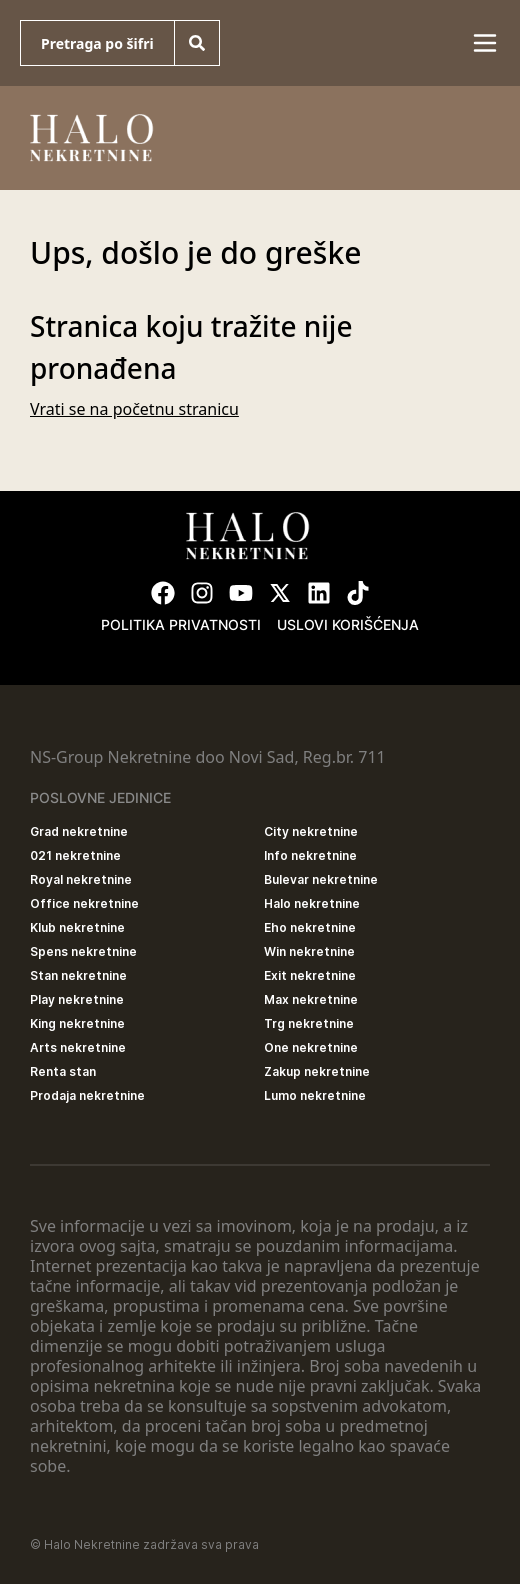 This screenshot has height=1584, width=520. What do you see at coordinates (358, 593) in the screenshot?
I see `[Visit our Tiktok account]` at bounding box center [358, 593].